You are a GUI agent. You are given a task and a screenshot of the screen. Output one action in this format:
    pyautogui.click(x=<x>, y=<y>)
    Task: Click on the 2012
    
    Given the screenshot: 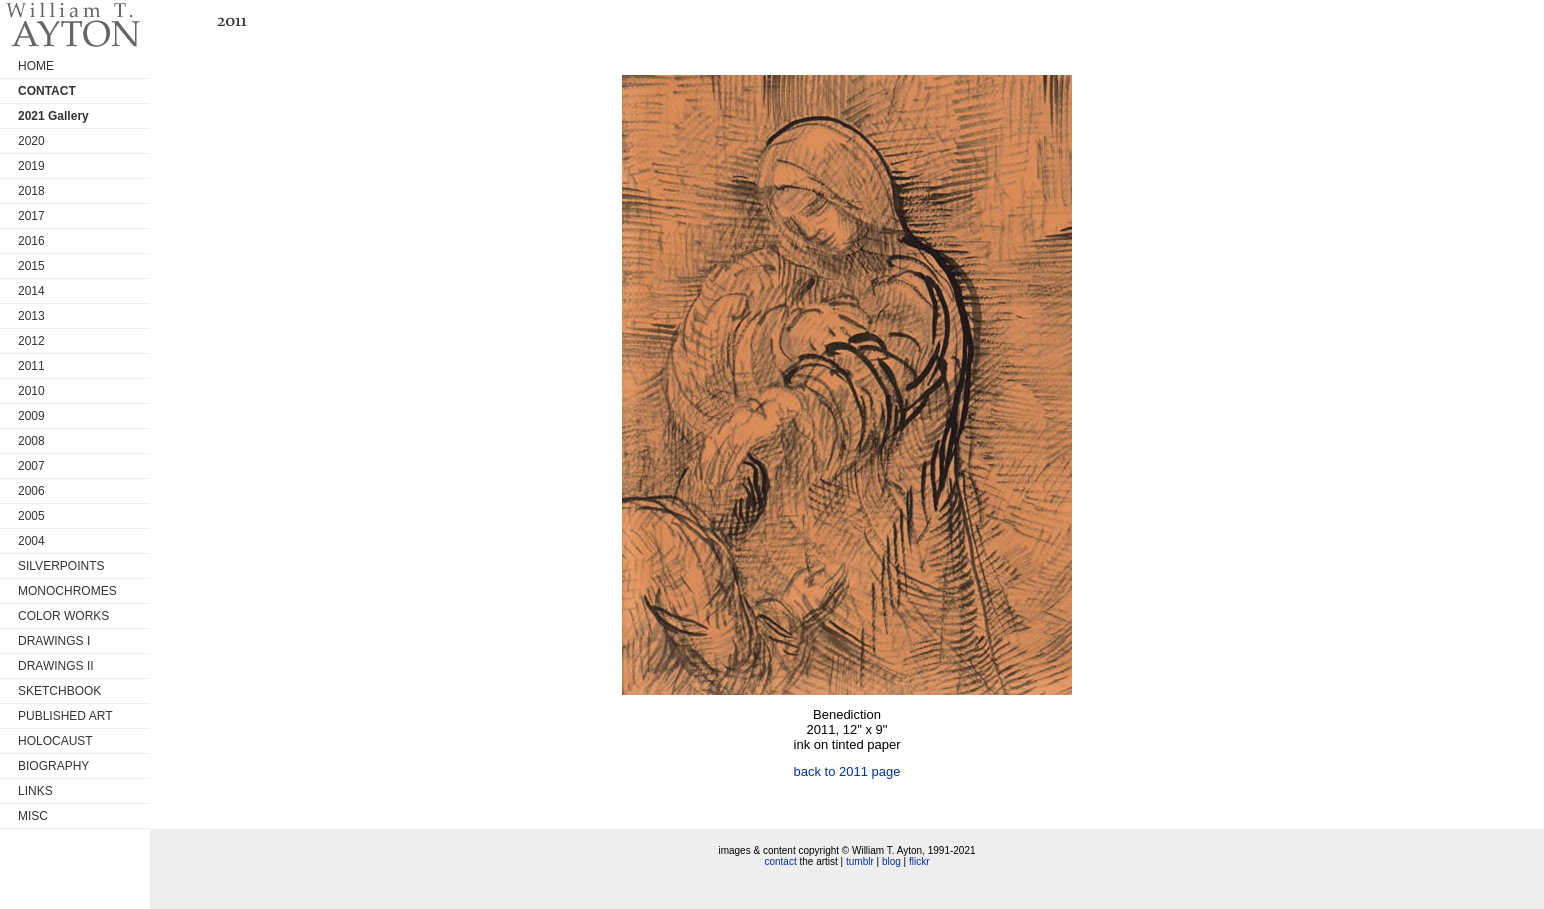 What is the action you would take?
    pyautogui.click(x=31, y=341)
    